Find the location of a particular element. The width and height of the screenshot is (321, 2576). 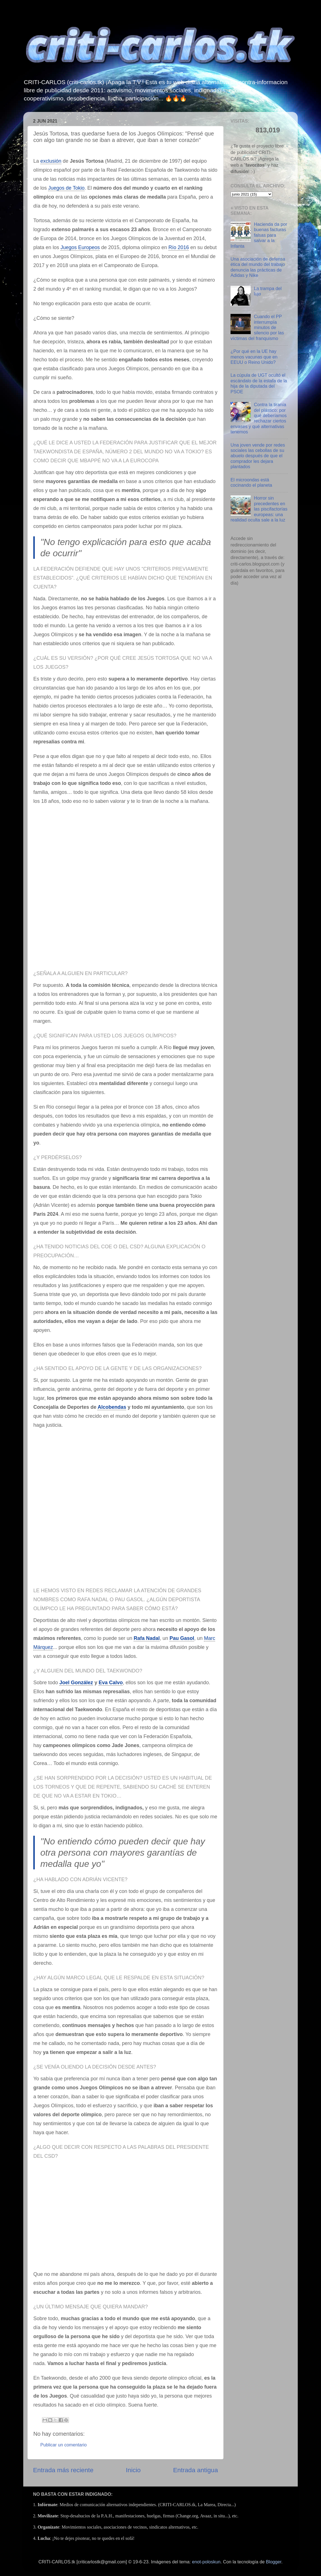

Blogger is located at coordinates (273, 2561).